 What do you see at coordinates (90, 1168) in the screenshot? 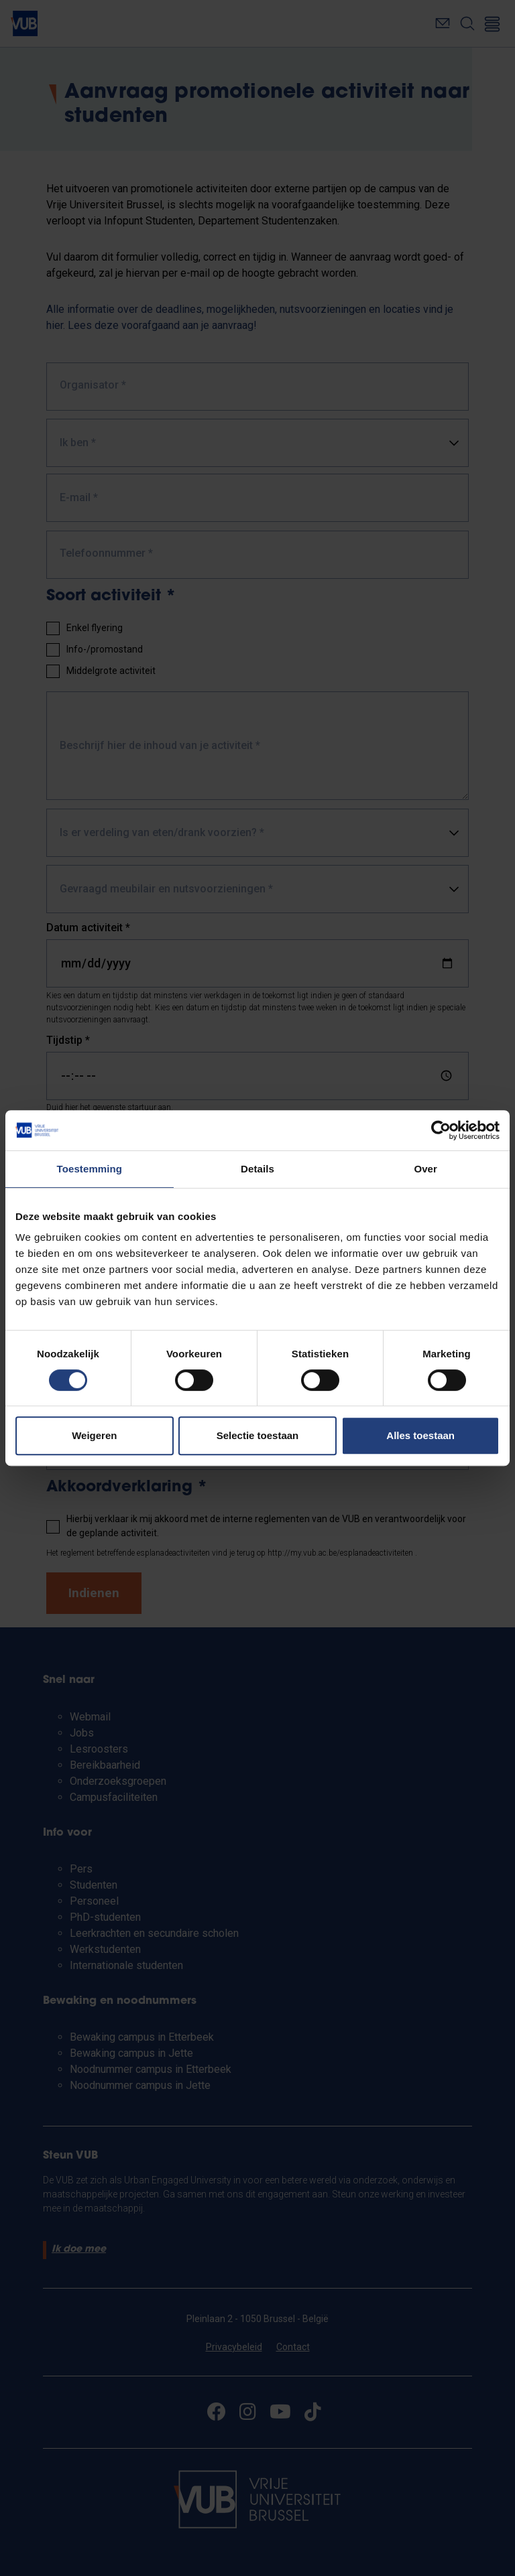
I see `Toestemming [tab]` at bounding box center [90, 1168].